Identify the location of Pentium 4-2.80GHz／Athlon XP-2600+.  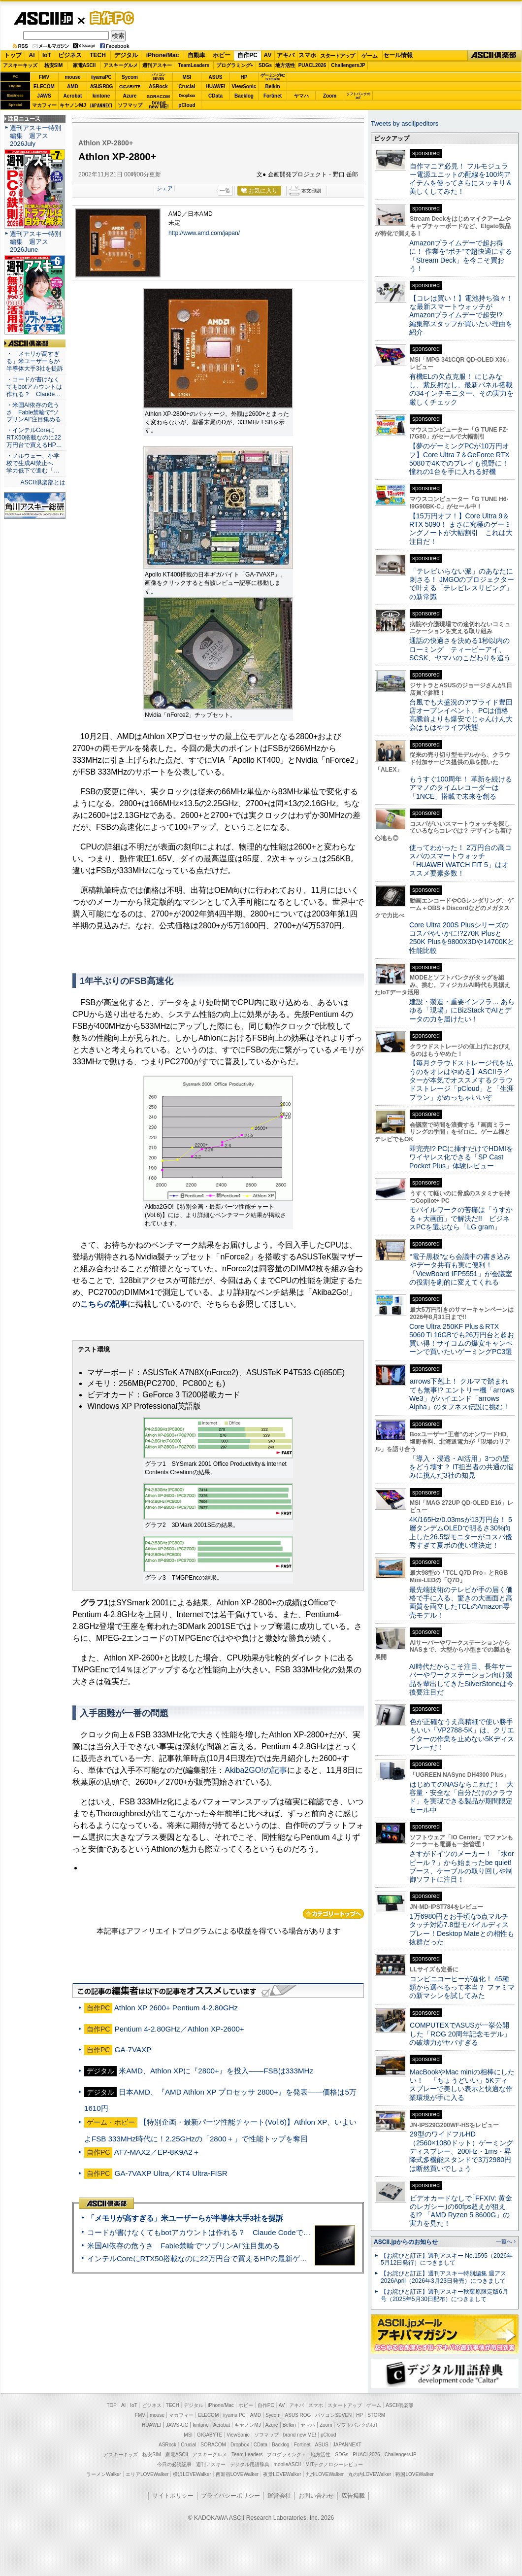
(179, 2029).